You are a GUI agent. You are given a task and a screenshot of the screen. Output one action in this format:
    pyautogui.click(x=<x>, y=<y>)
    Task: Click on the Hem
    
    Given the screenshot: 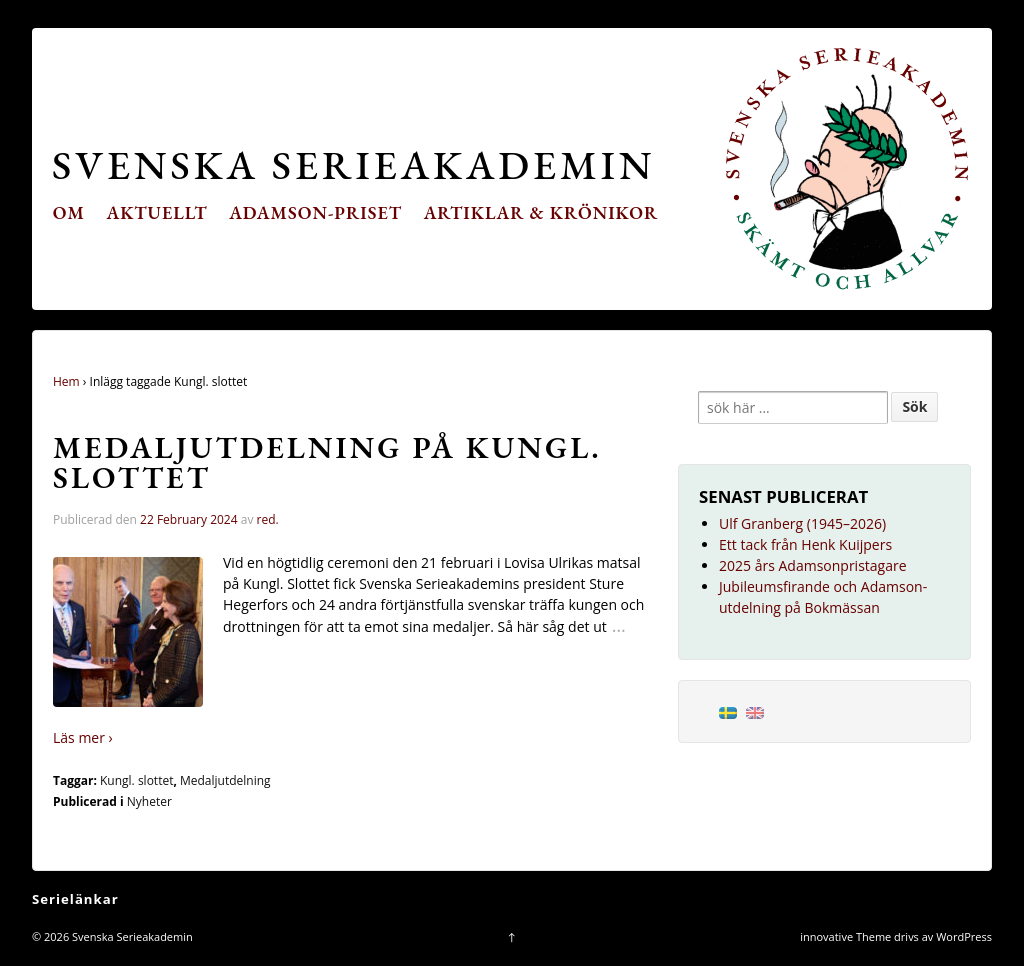 What is the action you would take?
    pyautogui.click(x=66, y=381)
    